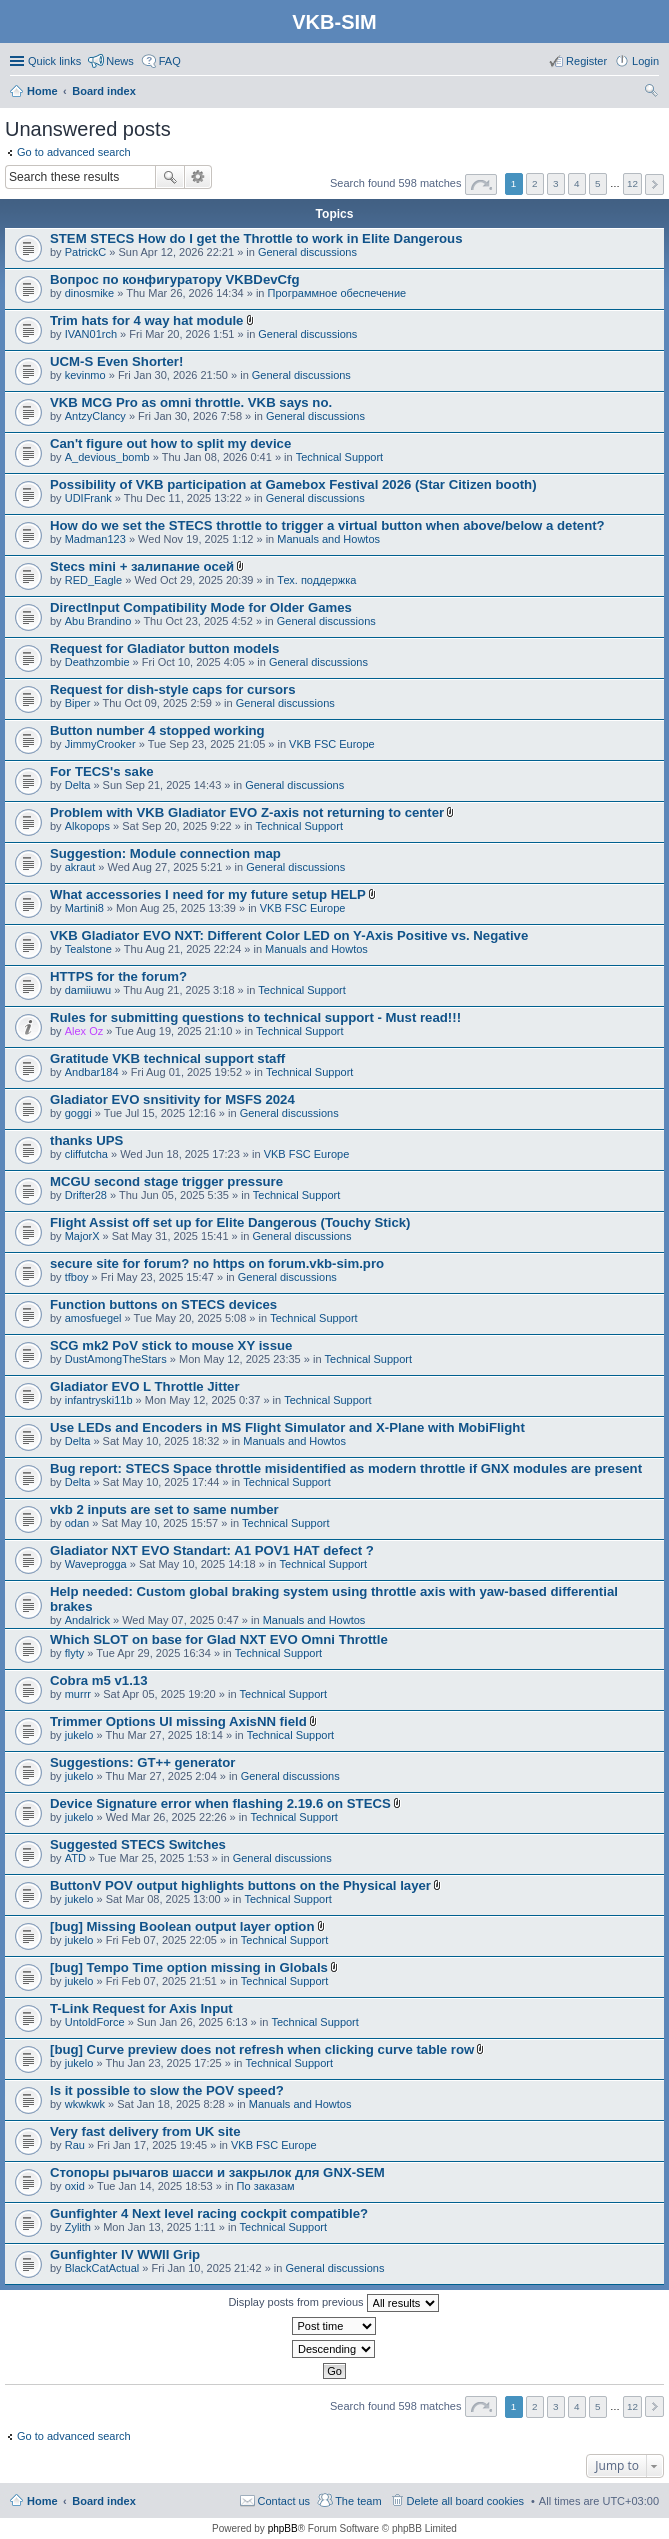 The image size is (669, 2539). Describe the element at coordinates (99, 1680) in the screenshot. I see `Cobra m5 v1.13` at that location.